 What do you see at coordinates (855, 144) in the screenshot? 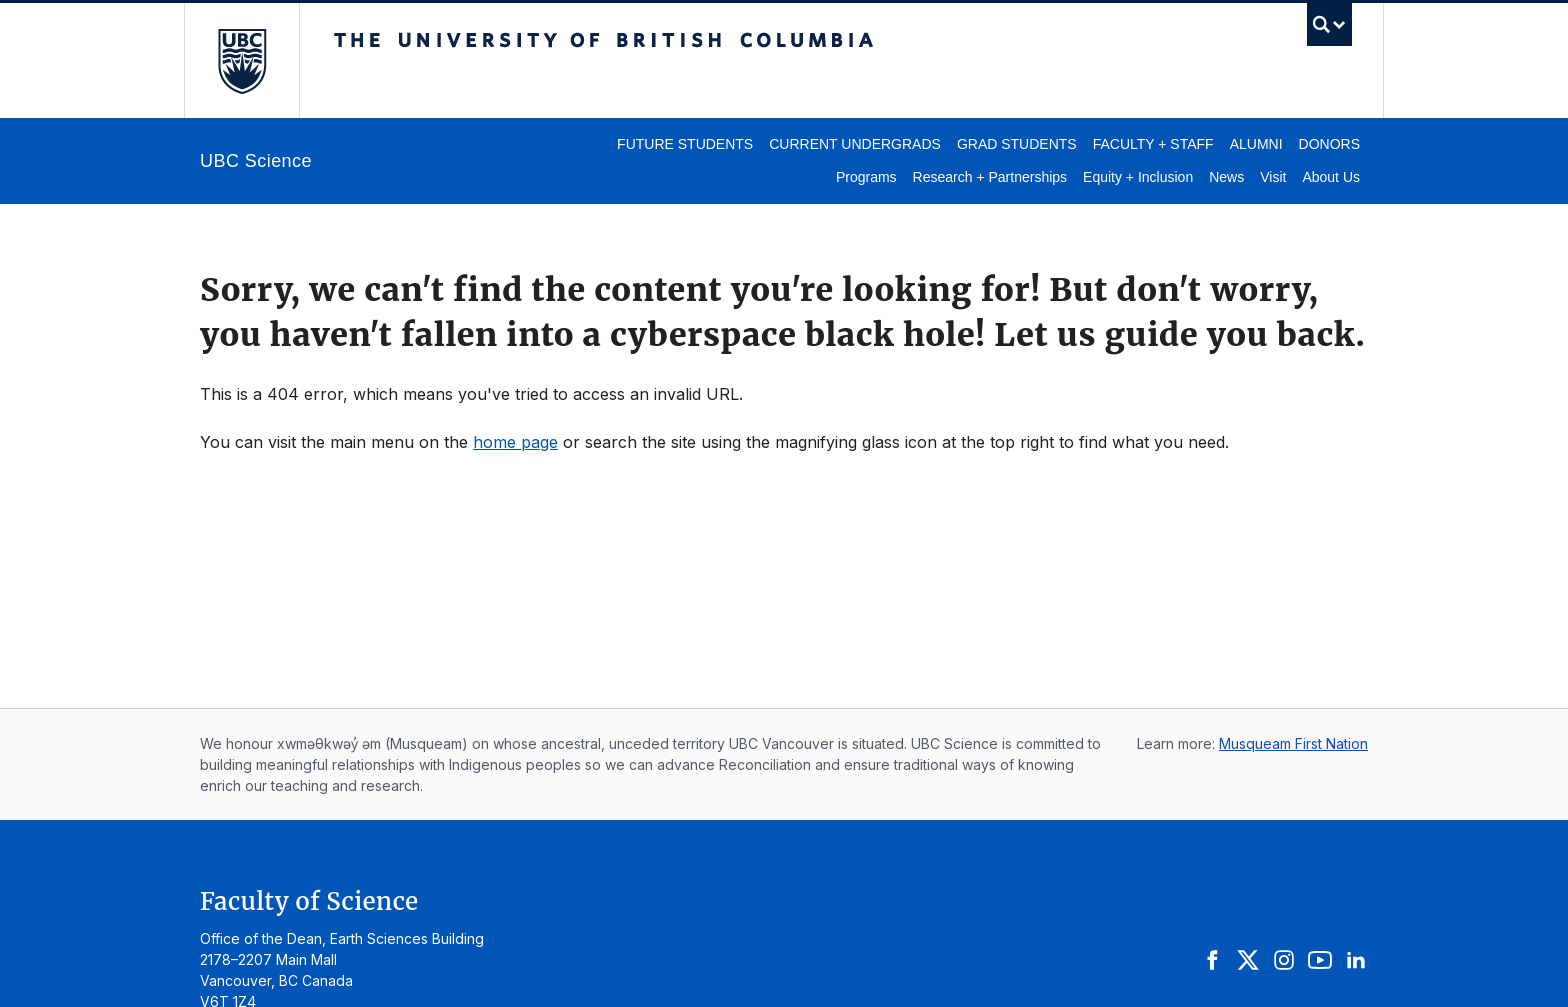
I see `Current Undergrads` at bounding box center [855, 144].